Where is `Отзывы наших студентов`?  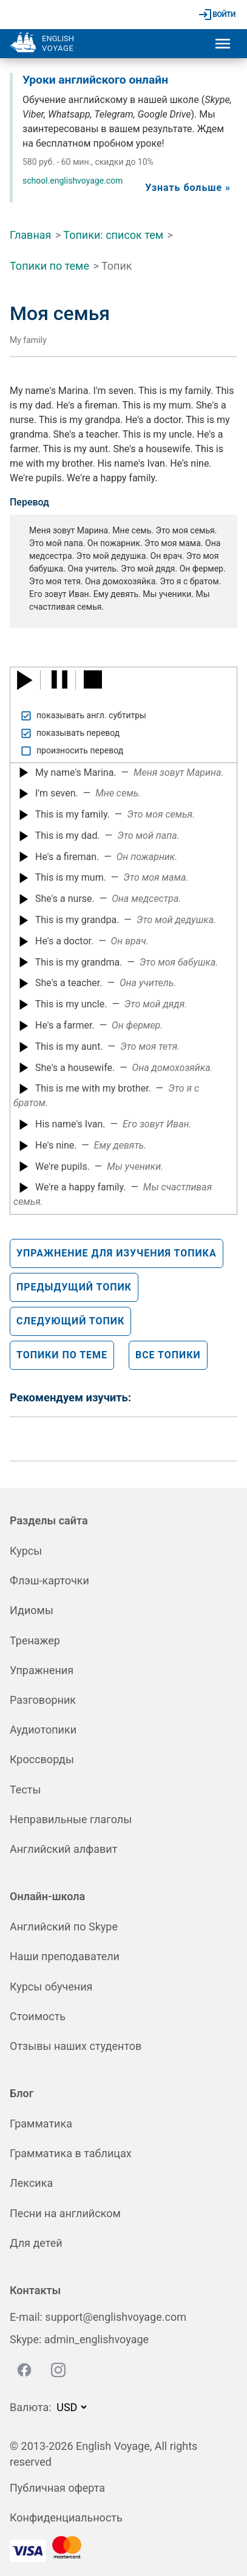
Отзывы наших студентов is located at coordinates (75, 2046).